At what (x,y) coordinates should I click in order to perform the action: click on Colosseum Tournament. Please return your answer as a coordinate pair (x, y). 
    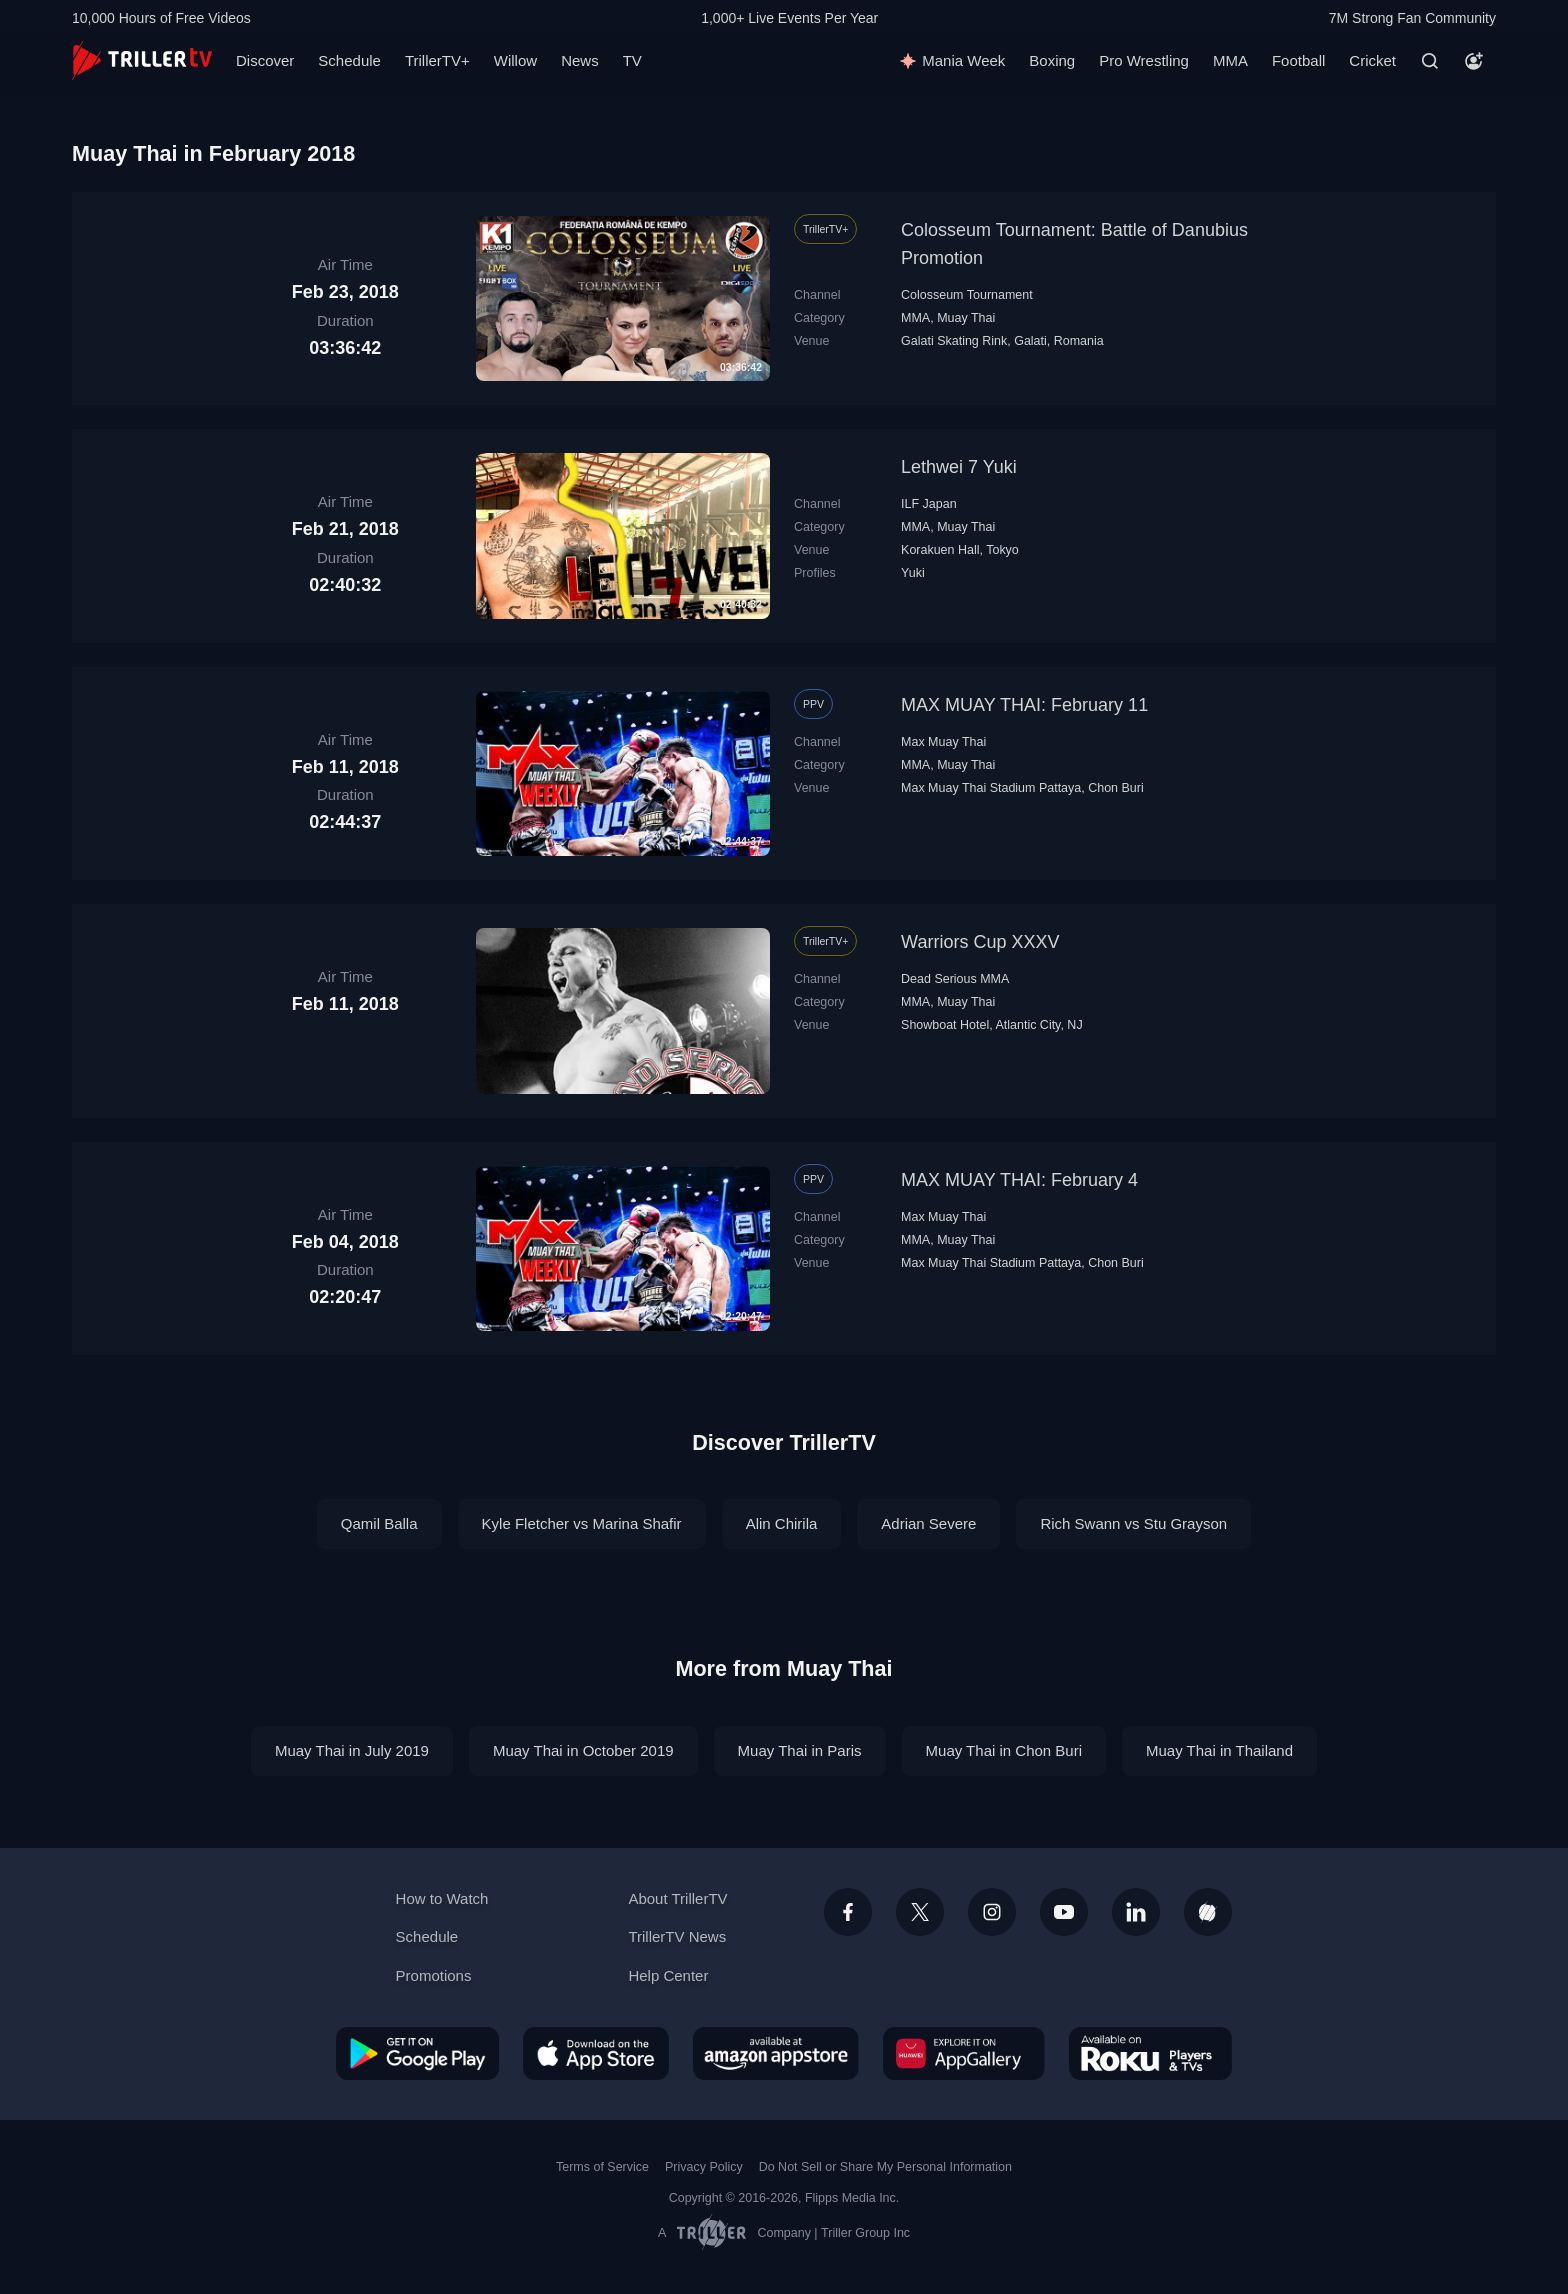
    Looking at the image, I should click on (967, 295).